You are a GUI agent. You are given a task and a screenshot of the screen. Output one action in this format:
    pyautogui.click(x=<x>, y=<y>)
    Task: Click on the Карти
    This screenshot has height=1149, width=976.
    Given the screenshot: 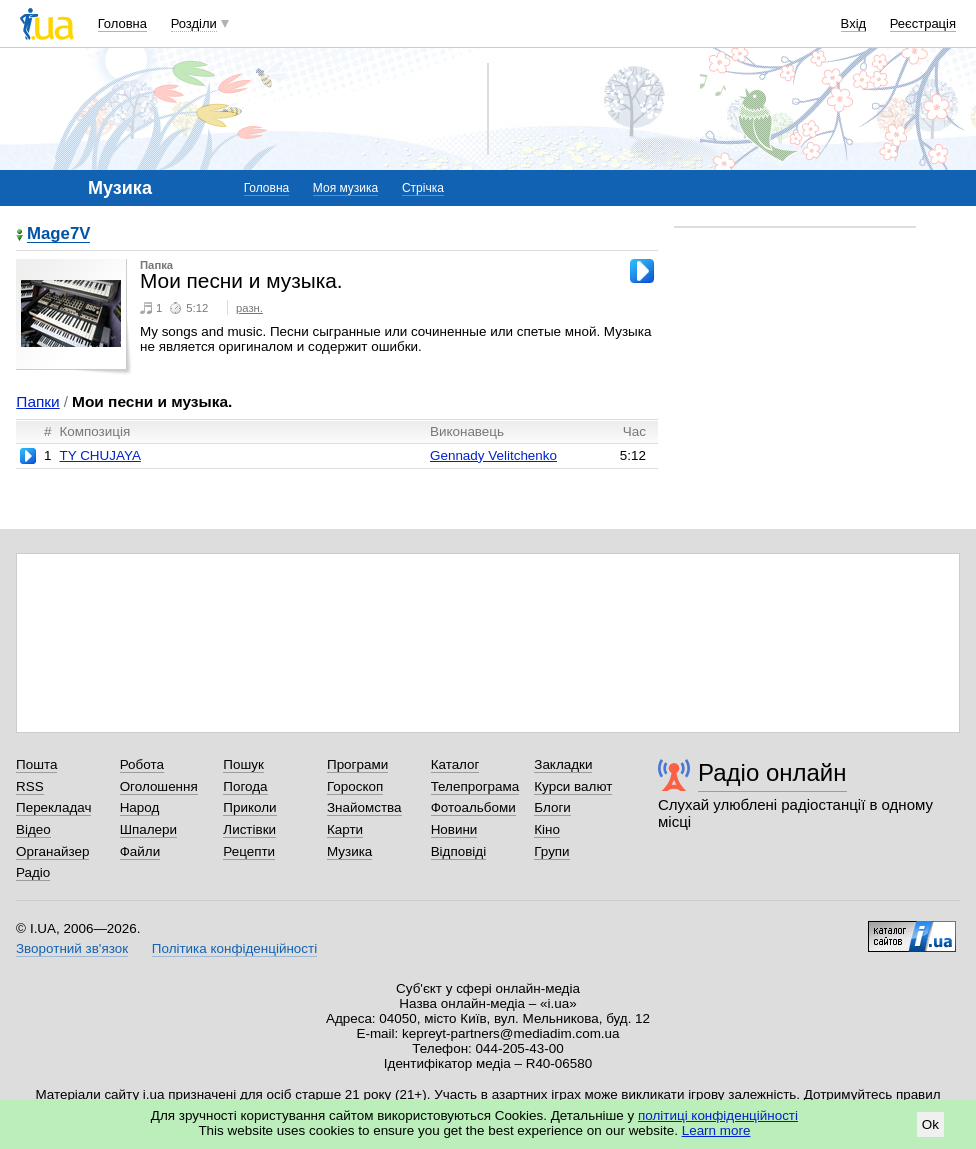 What is the action you would take?
    pyautogui.click(x=345, y=829)
    